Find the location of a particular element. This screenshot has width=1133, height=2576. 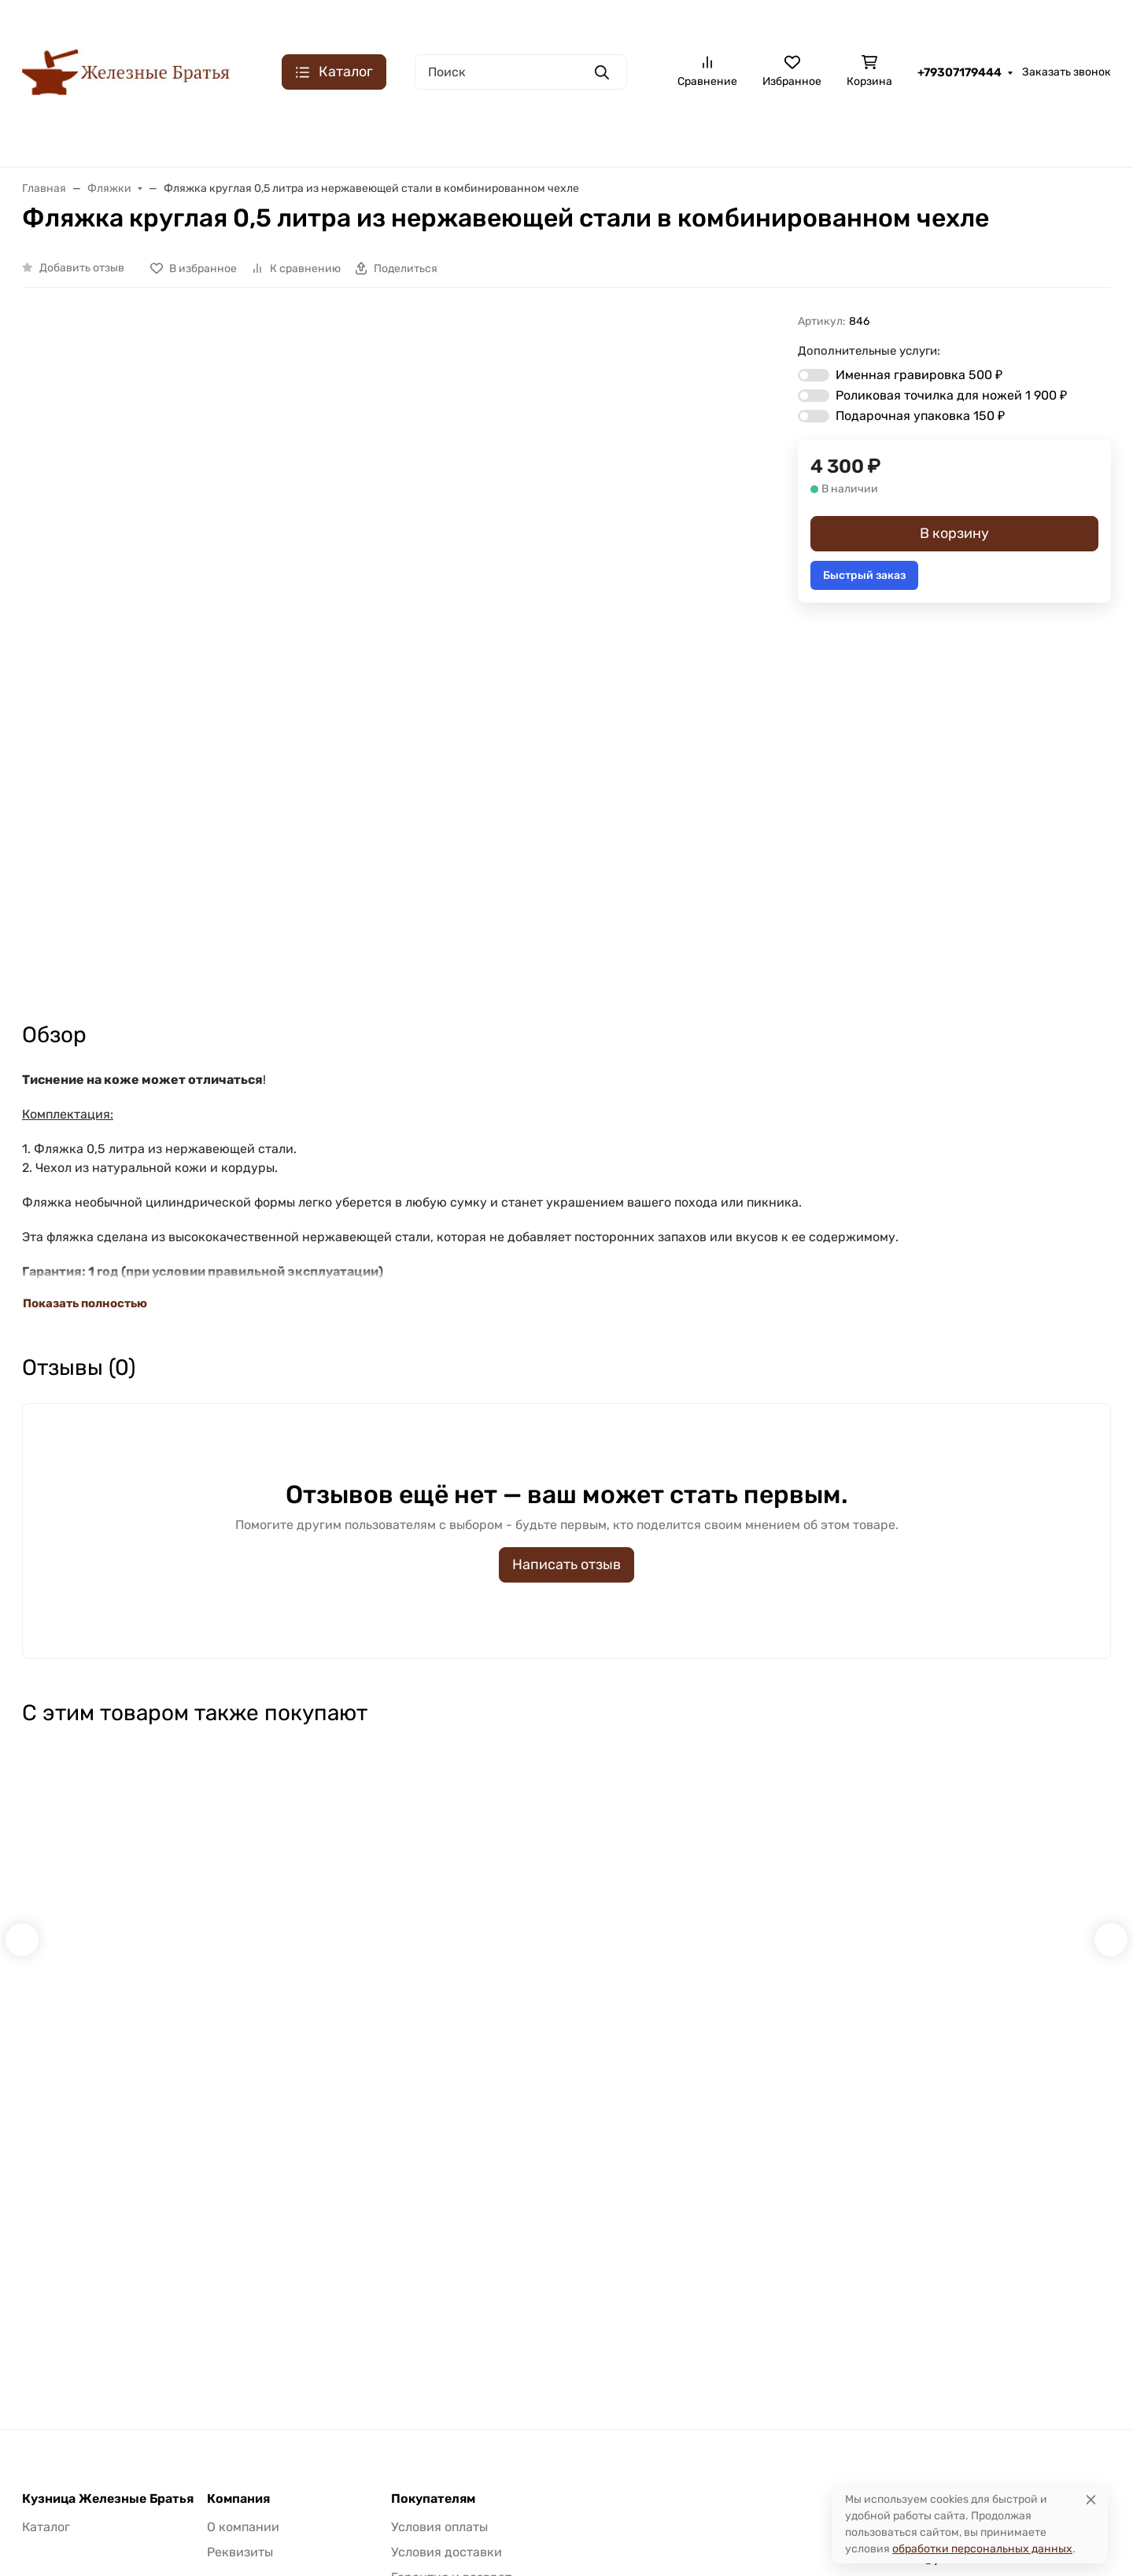

Добавить отзыв is located at coordinates (81, 268).